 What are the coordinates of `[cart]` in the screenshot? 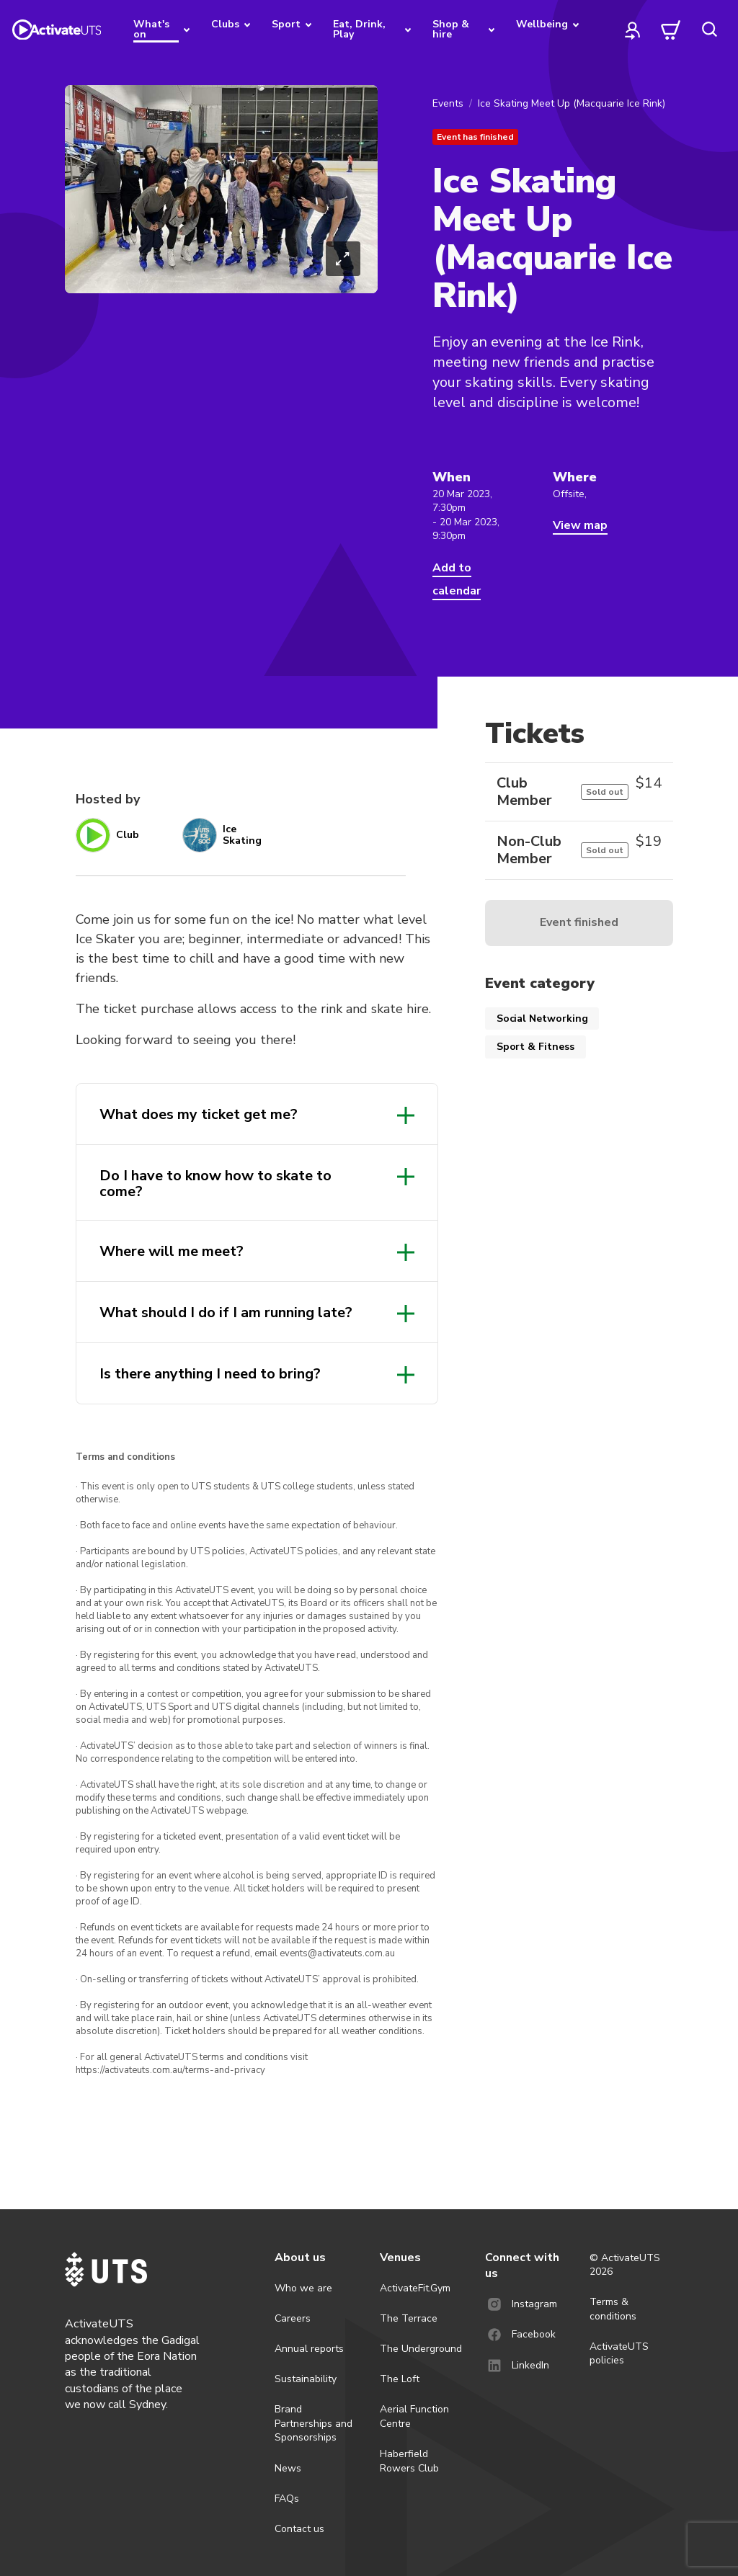 It's located at (671, 29).